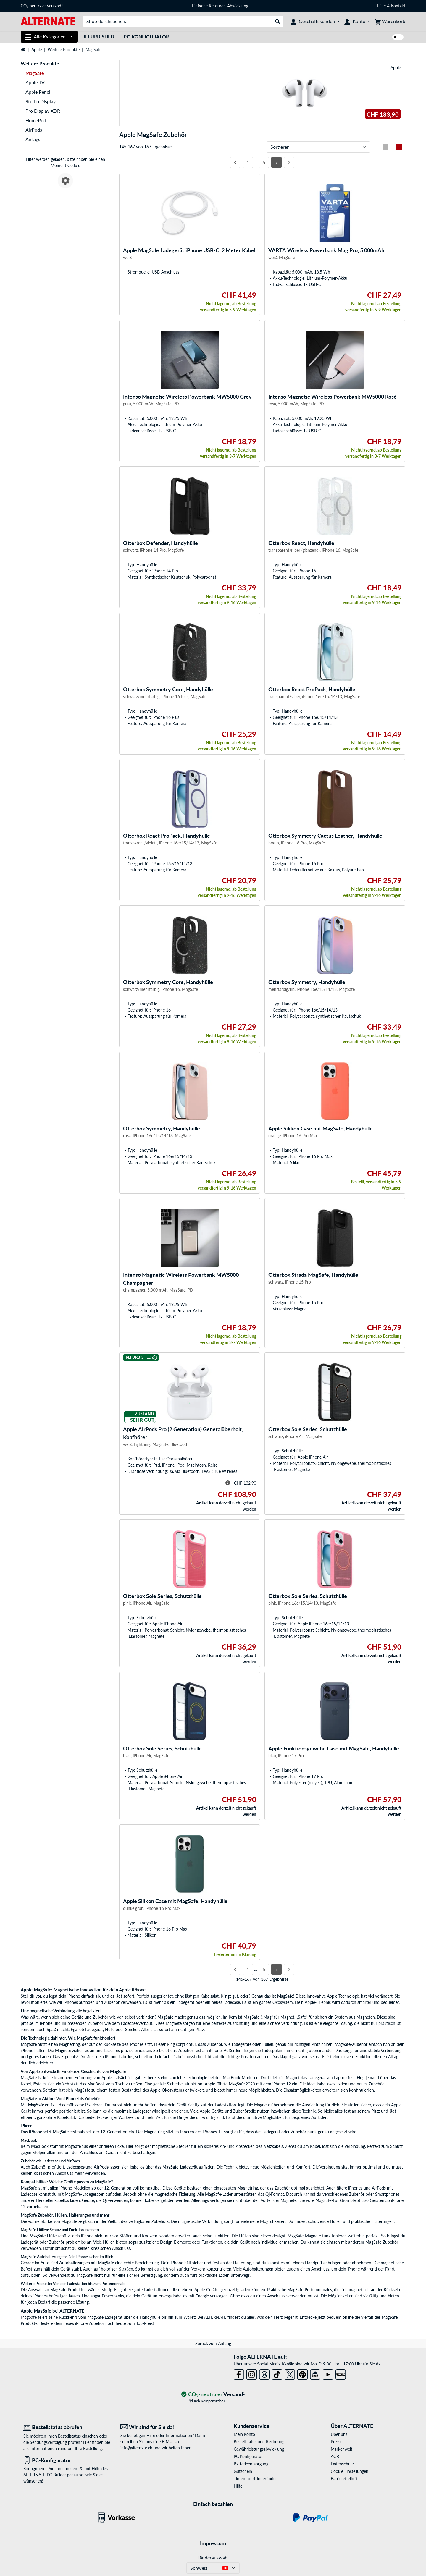  Describe the element at coordinates (36, 49) in the screenshot. I see `Apple` at that location.